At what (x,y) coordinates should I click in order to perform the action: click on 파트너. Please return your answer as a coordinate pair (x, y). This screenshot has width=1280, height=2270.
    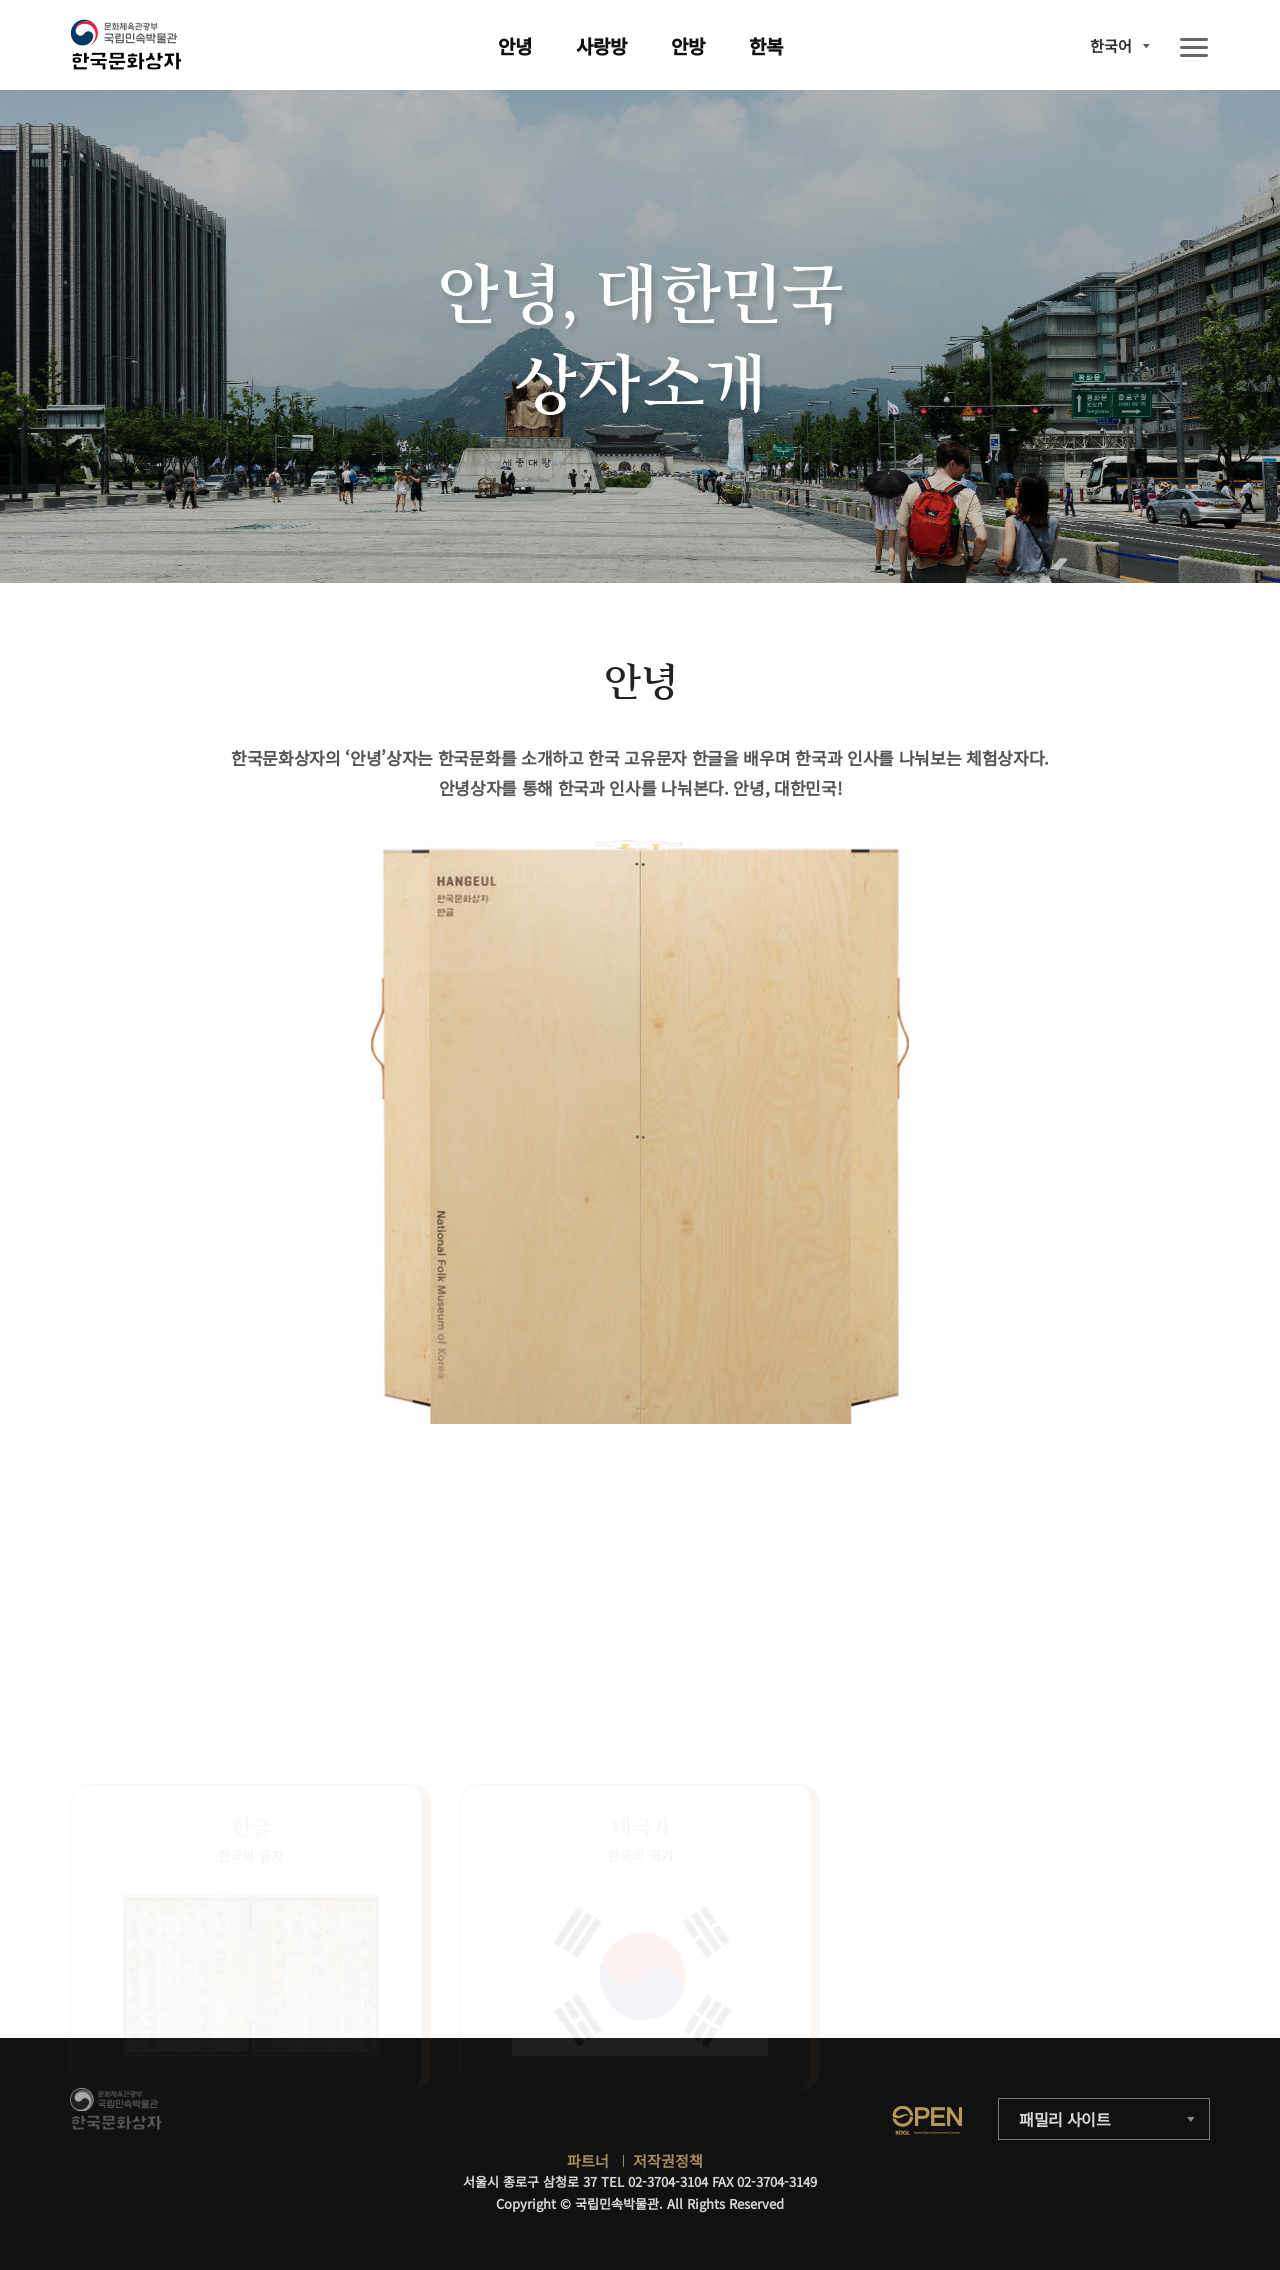
    Looking at the image, I should click on (588, 2160).